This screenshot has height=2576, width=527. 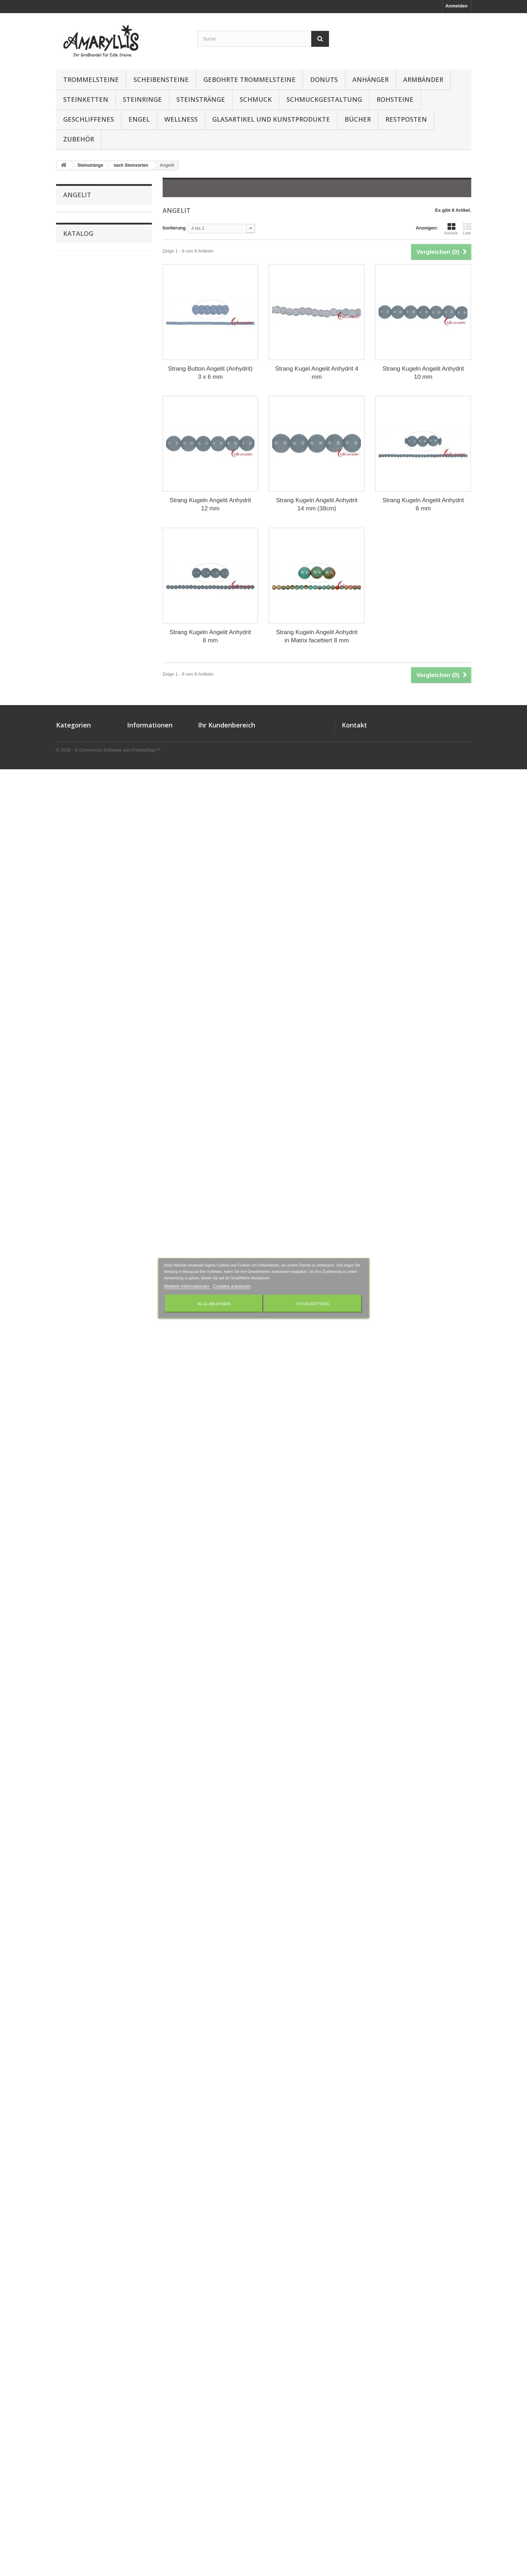 I want to click on Morganit, so click(x=72, y=1217).